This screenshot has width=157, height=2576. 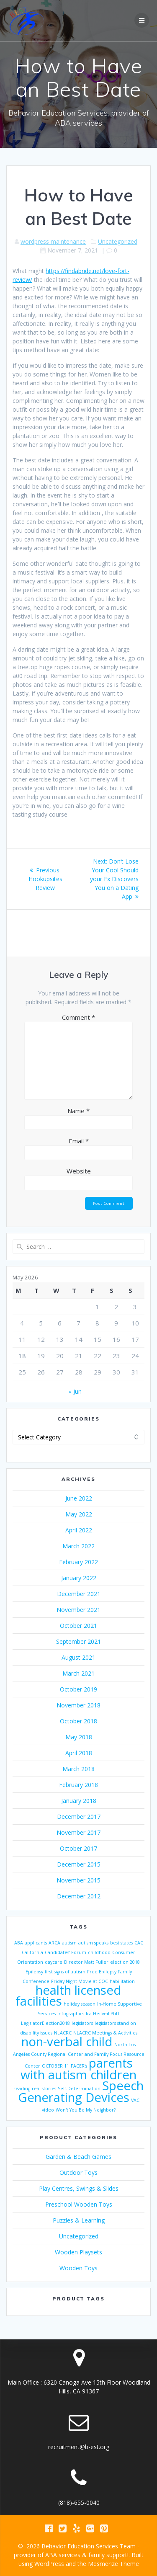 What do you see at coordinates (78, 2172) in the screenshot?
I see `Outdoor Toys` at bounding box center [78, 2172].